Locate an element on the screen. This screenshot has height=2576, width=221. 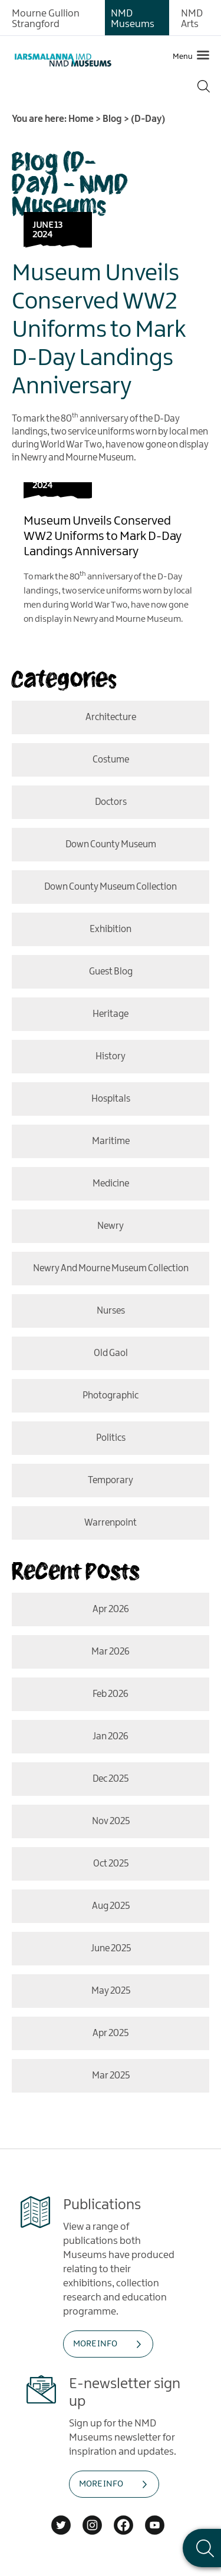
Feb 2026 is located at coordinates (110, 1694).